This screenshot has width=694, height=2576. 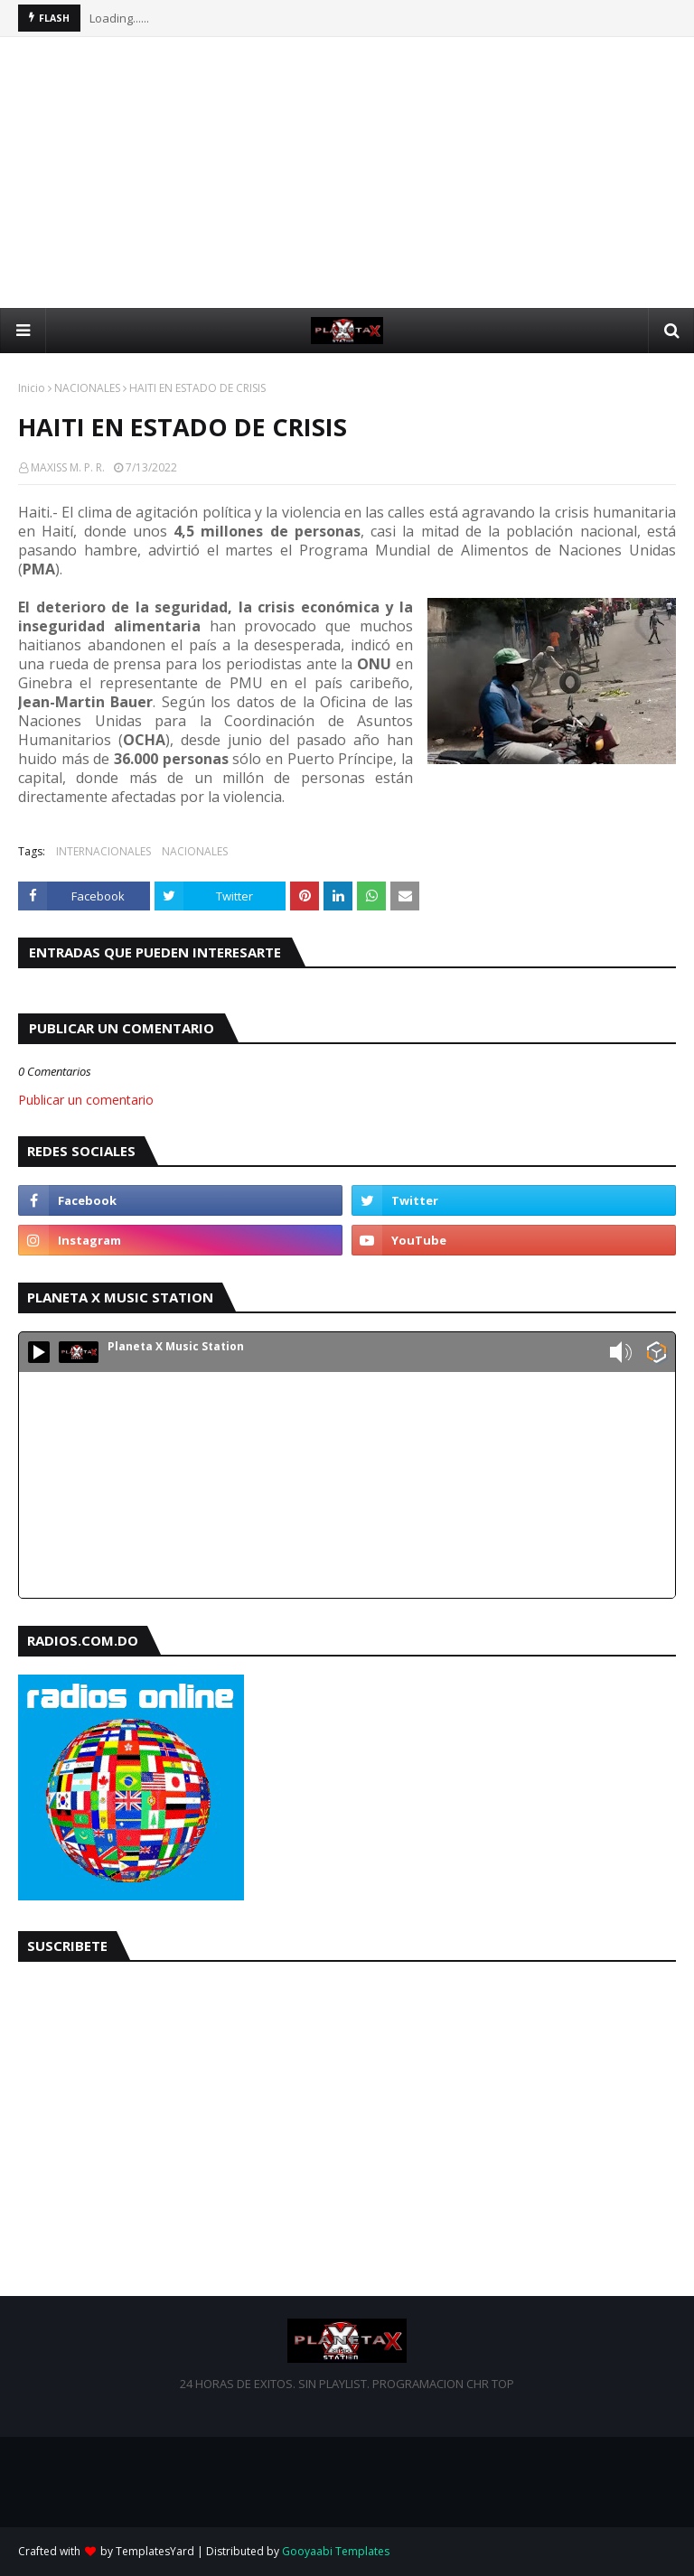 What do you see at coordinates (347, 172) in the screenshot?
I see `[Advertisement]` at bounding box center [347, 172].